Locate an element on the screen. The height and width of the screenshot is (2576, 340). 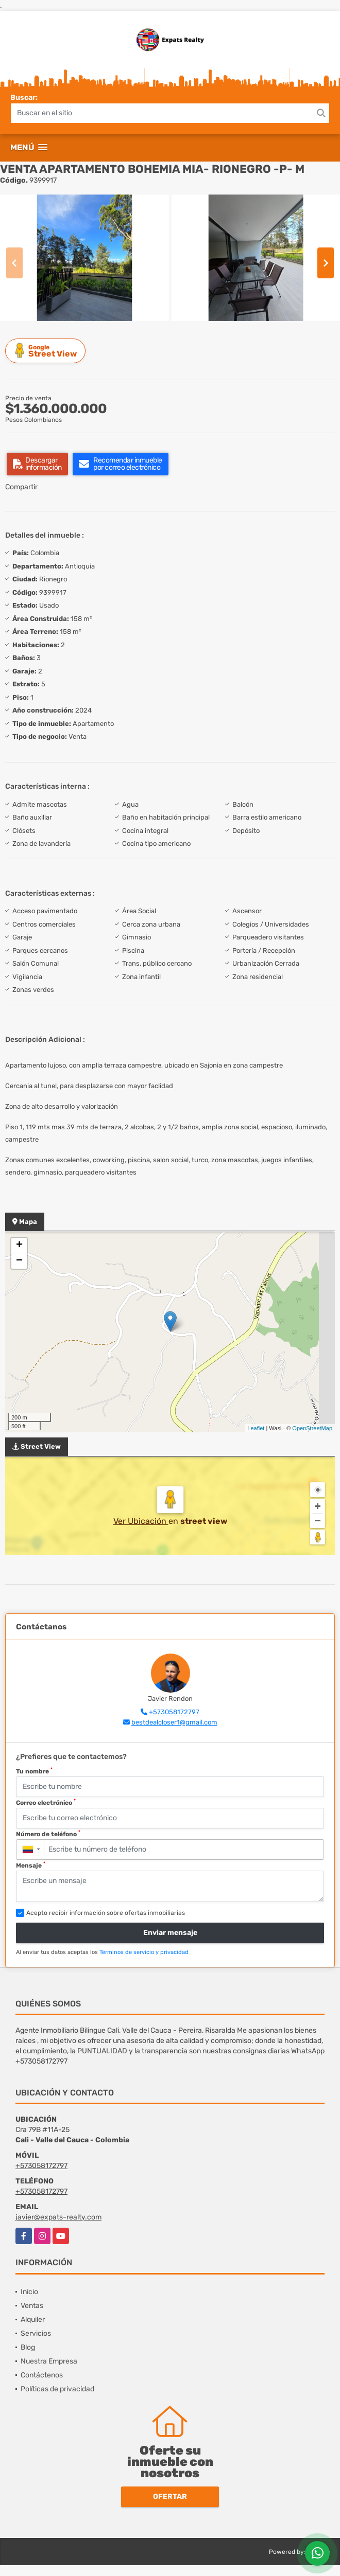
Alquiler is located at coordinates (33, 2319).